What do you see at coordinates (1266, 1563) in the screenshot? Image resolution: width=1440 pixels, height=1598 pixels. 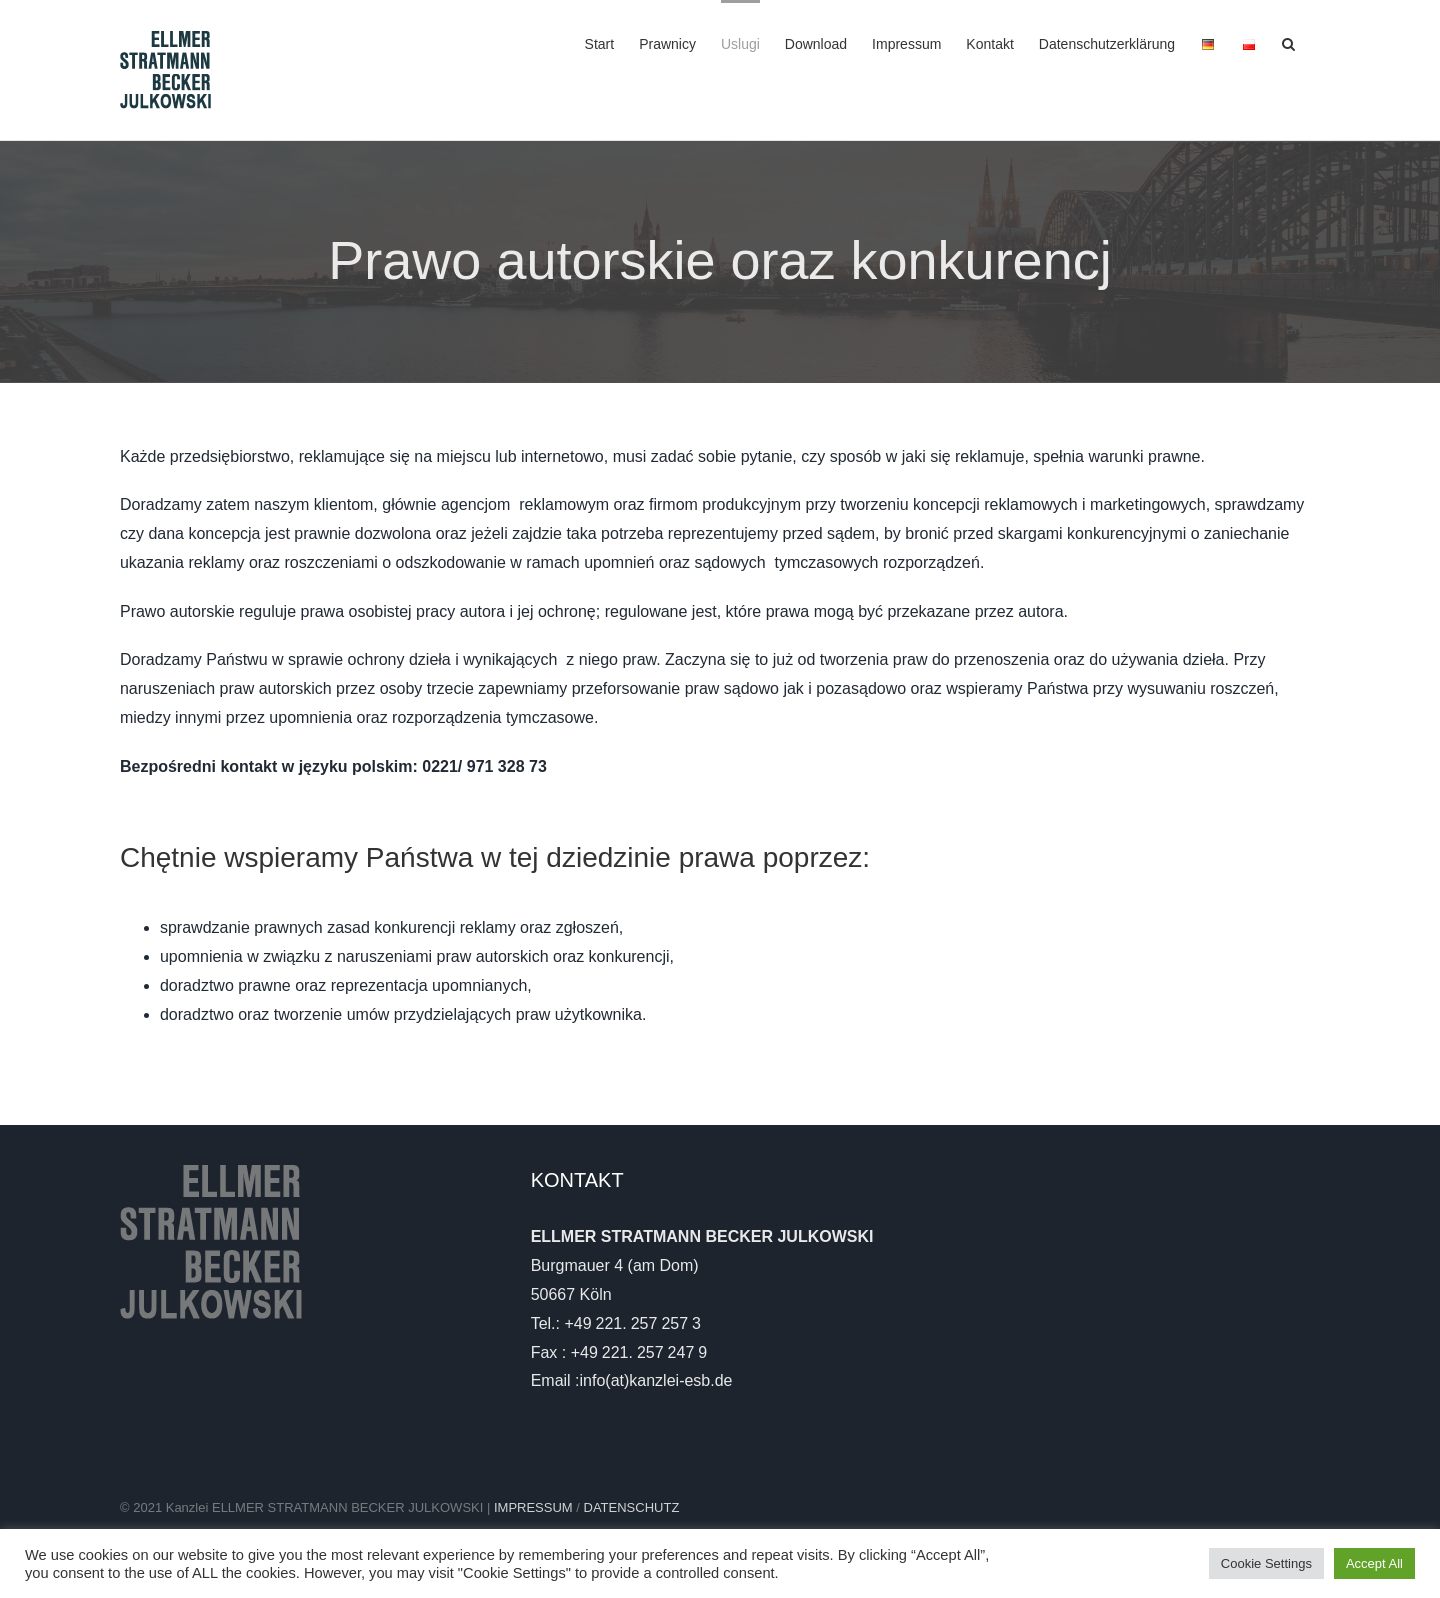 I see `Cookie Settings [button]` at bounding box center [1266, 1563].